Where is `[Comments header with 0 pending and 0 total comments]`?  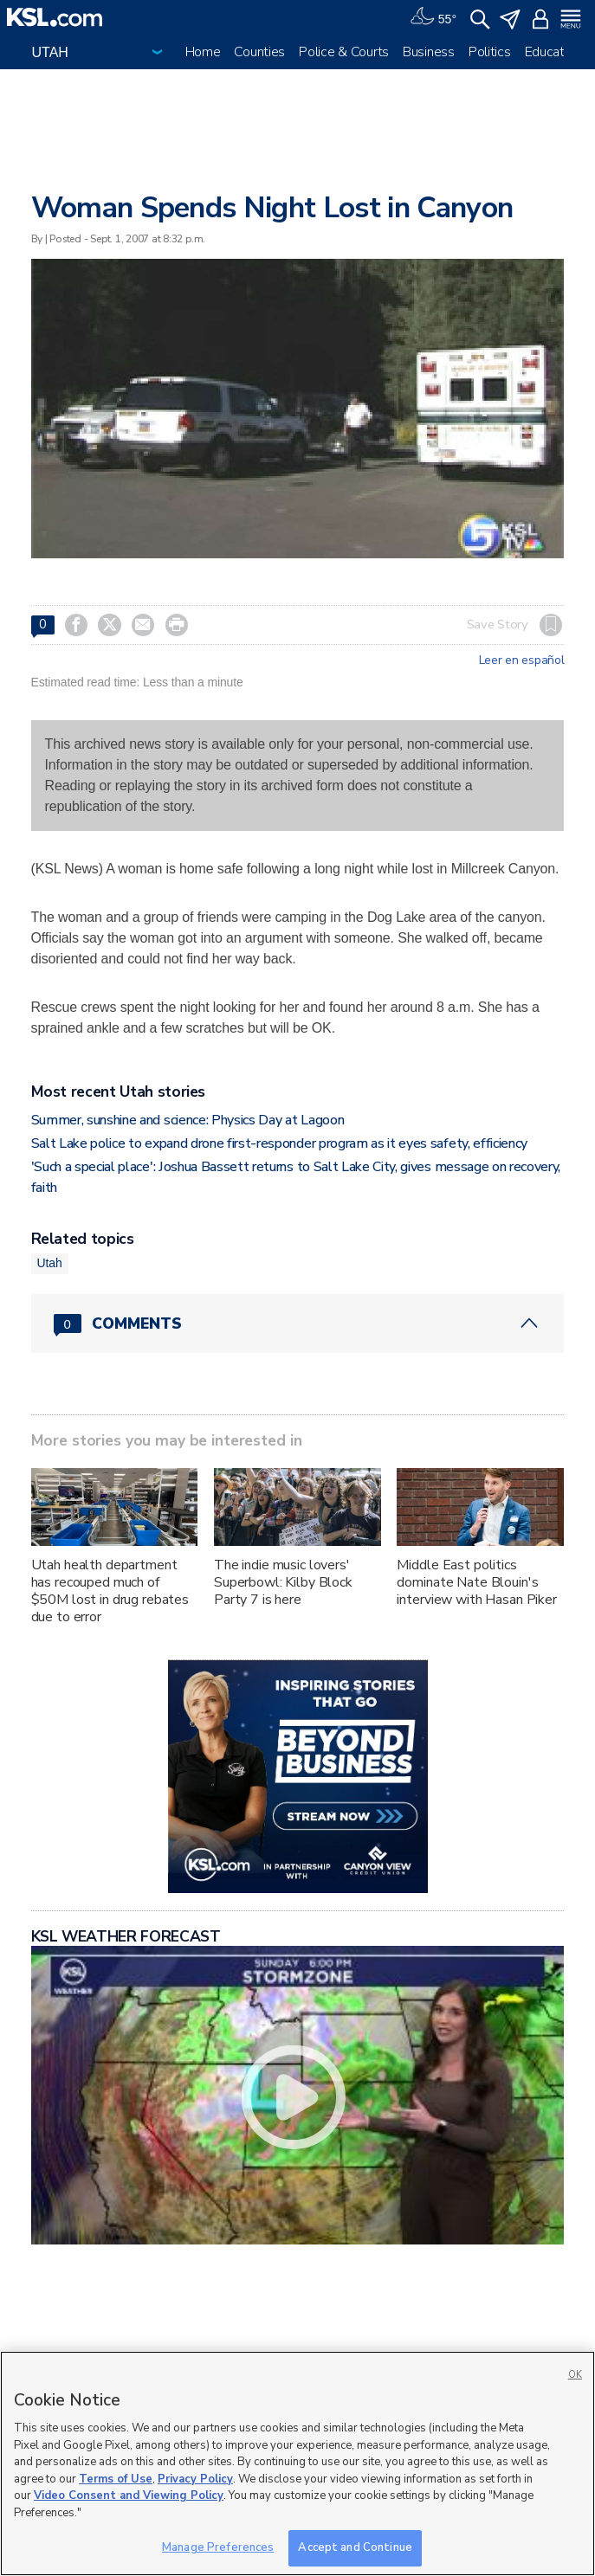
[Comments header with 0 pending and 0 total comments] is located at coordinates (298, 1323).